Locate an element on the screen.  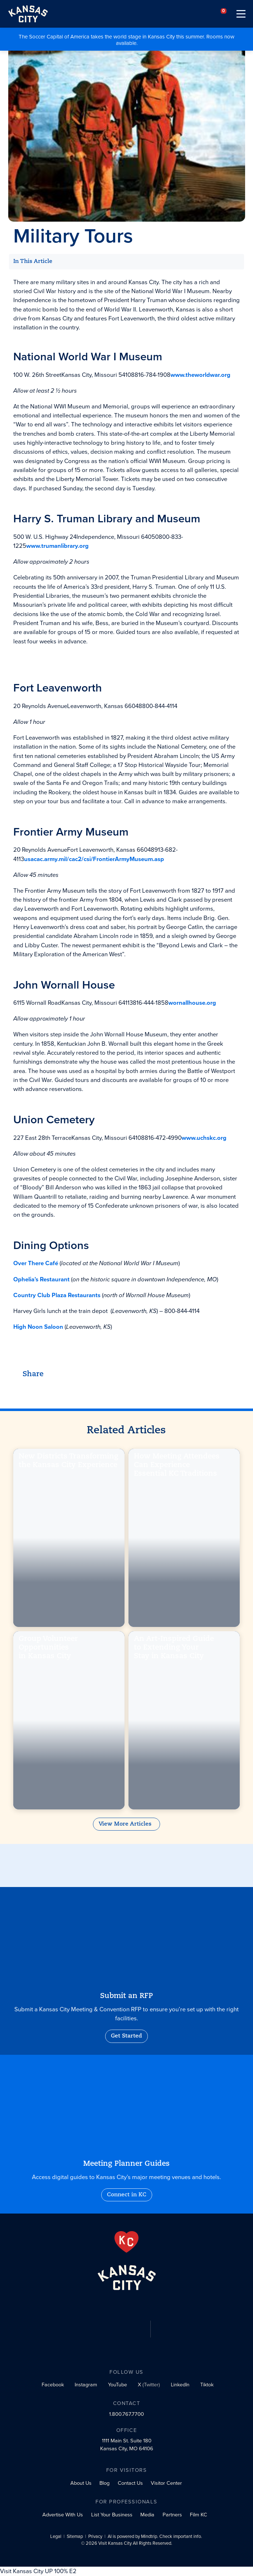
Country Club Plaza Restaurants is located at coordinates (56, 1295).